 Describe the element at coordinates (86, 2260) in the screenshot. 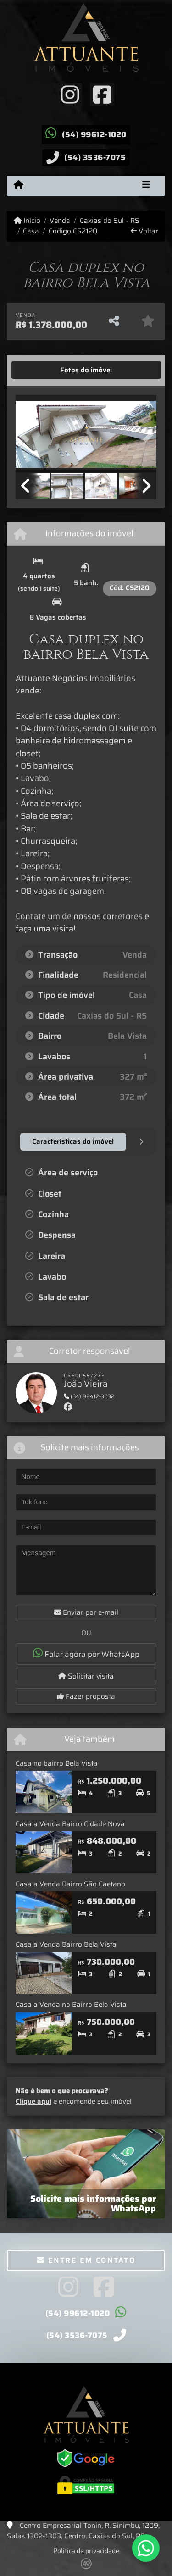

I see `Entre em contato [button]` at that location.